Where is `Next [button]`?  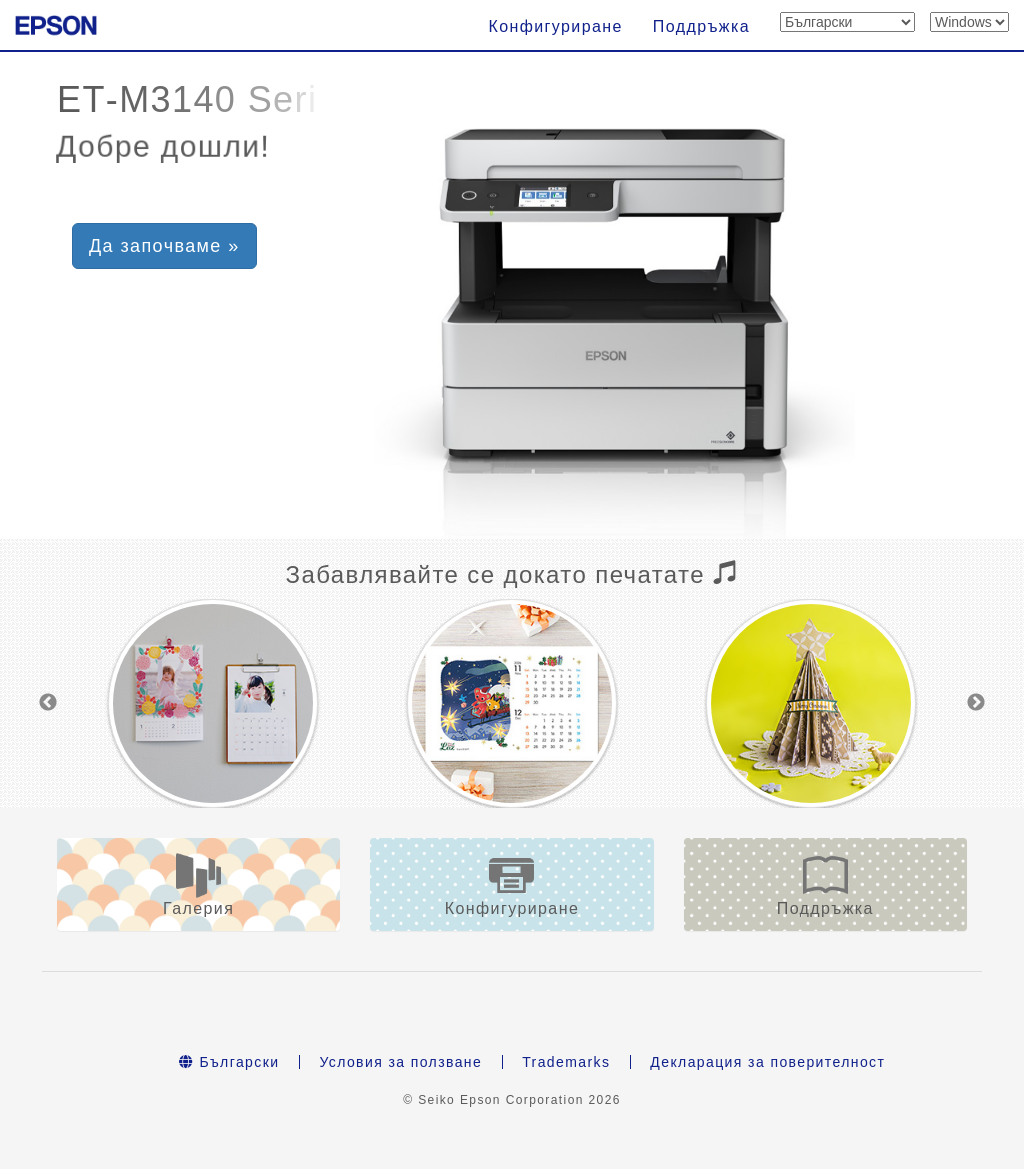
Next [button] is located at coordinates (976, 703).